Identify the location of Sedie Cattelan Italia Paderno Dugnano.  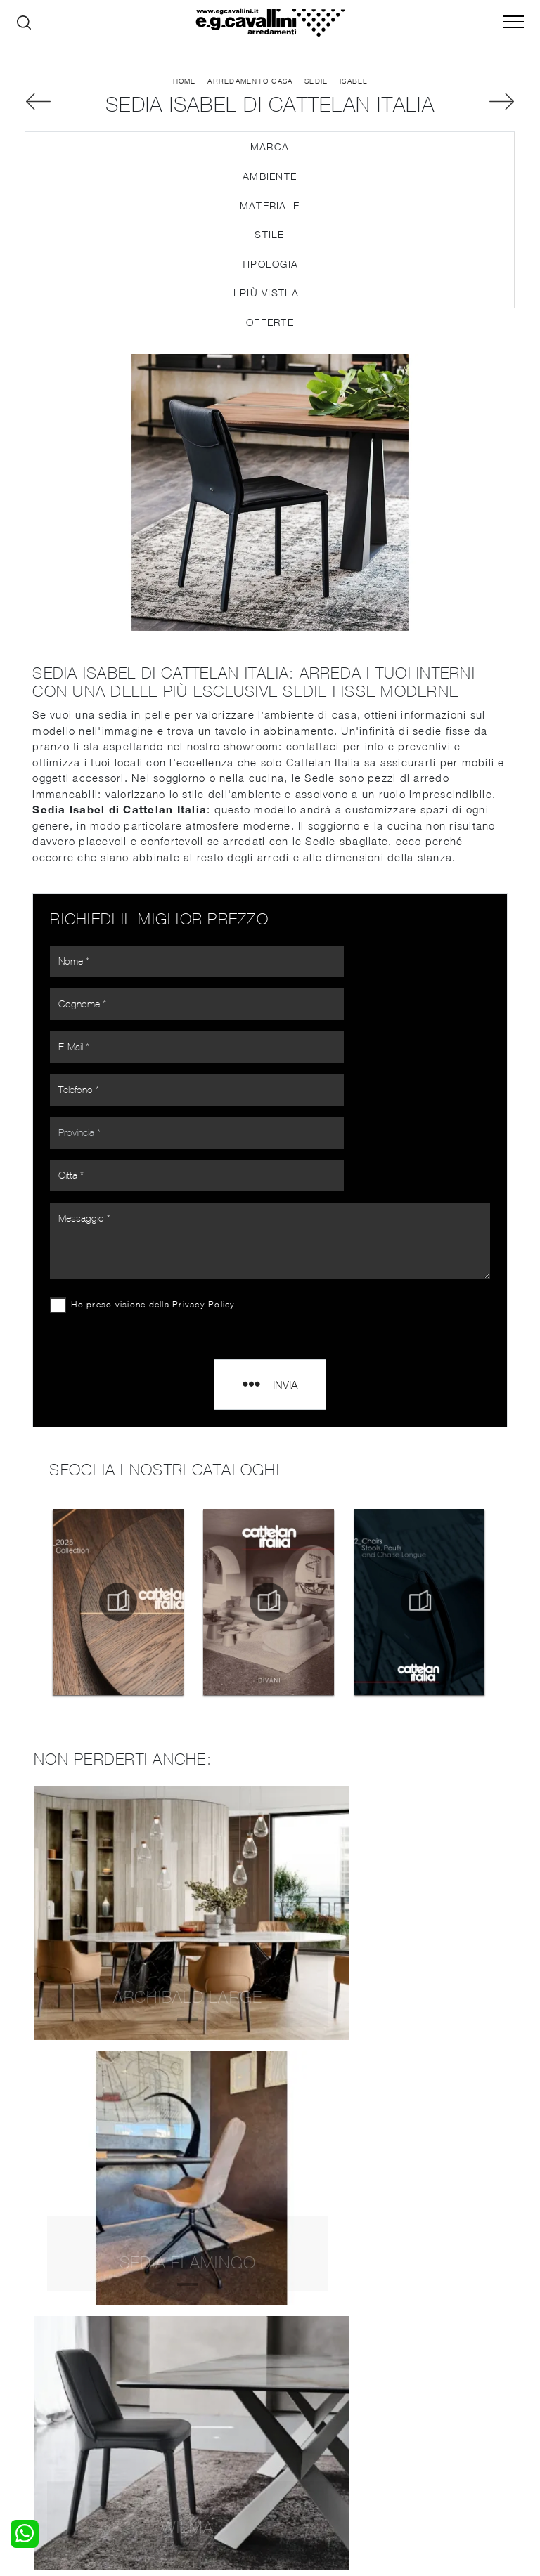
(269, 2149).